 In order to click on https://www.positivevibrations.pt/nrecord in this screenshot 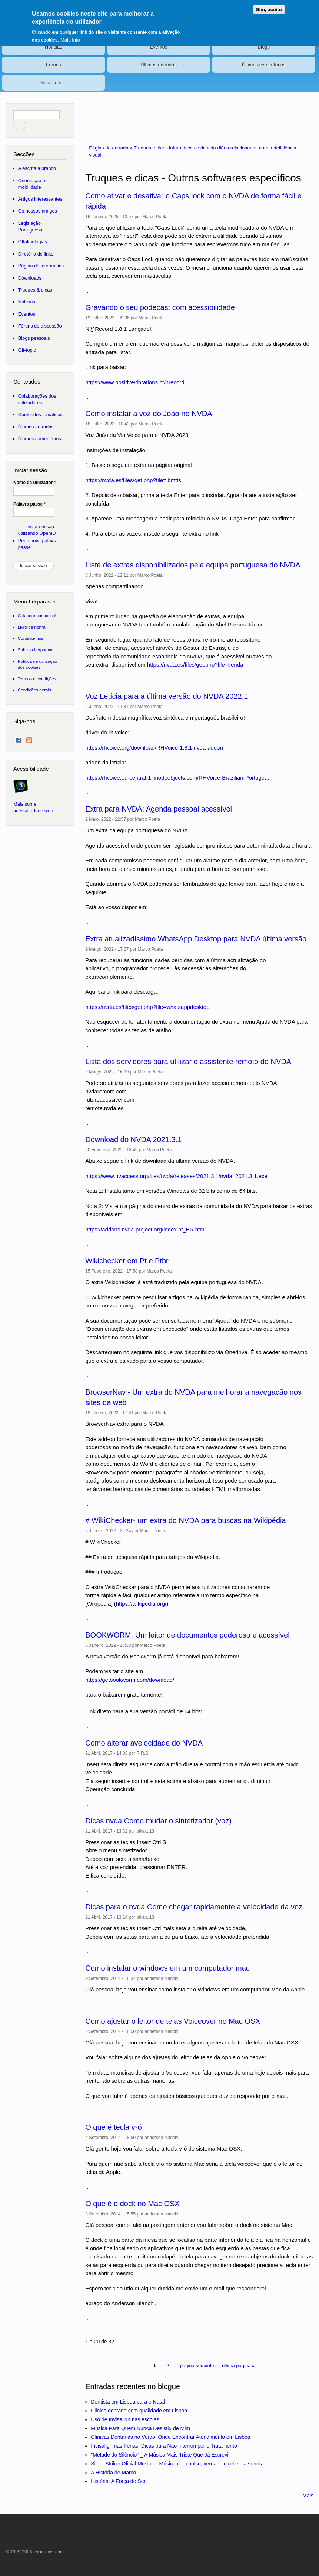, I will do `click(134, 382)`.